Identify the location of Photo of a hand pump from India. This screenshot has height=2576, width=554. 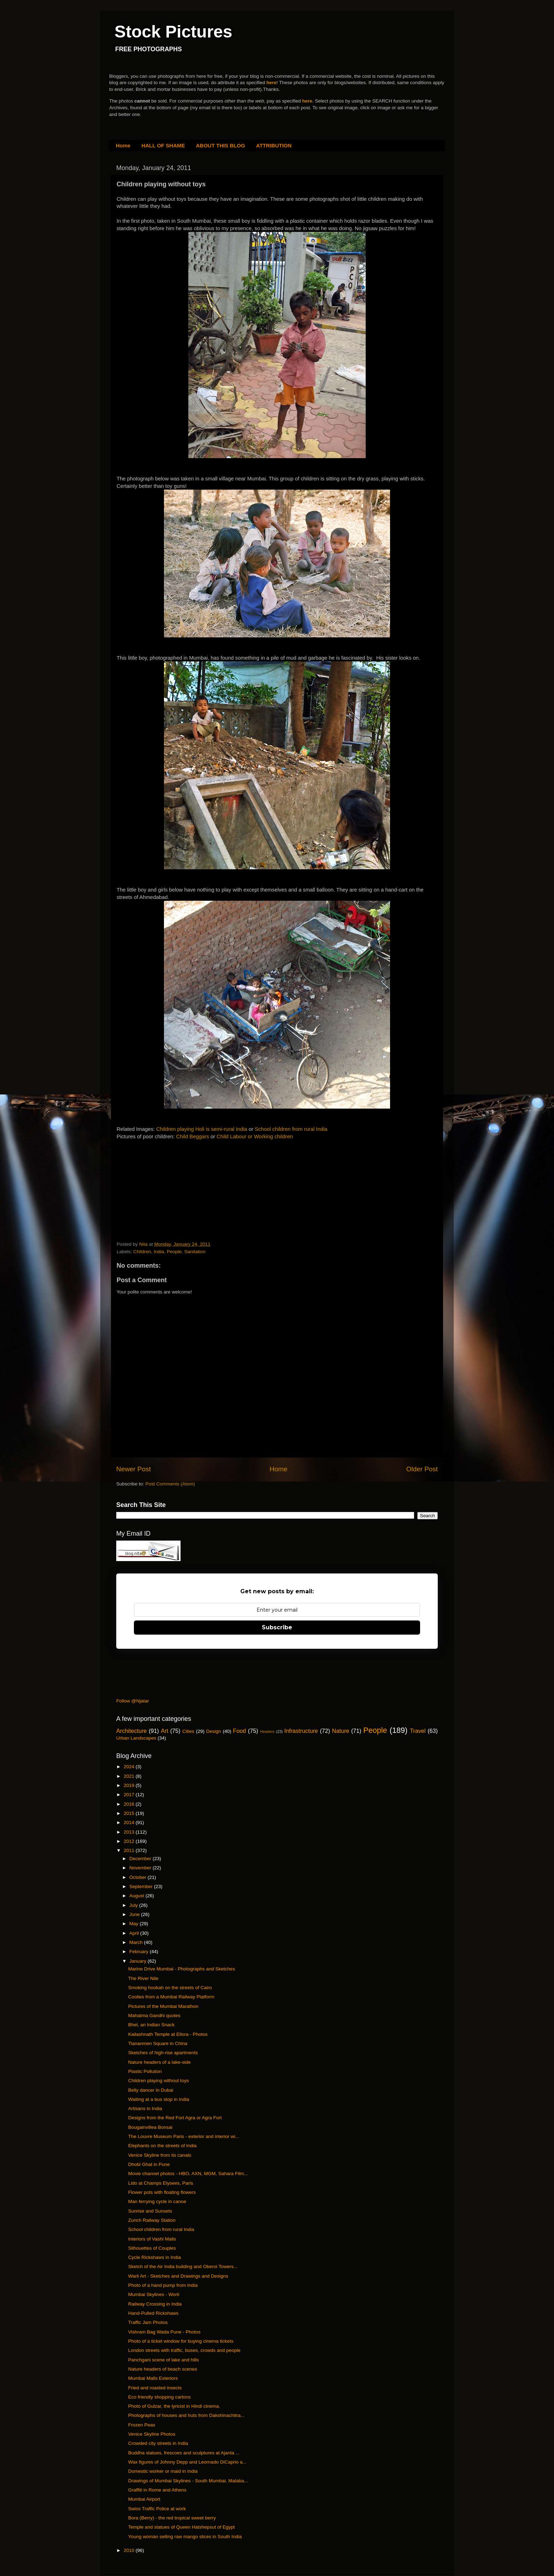
(163, 2285).